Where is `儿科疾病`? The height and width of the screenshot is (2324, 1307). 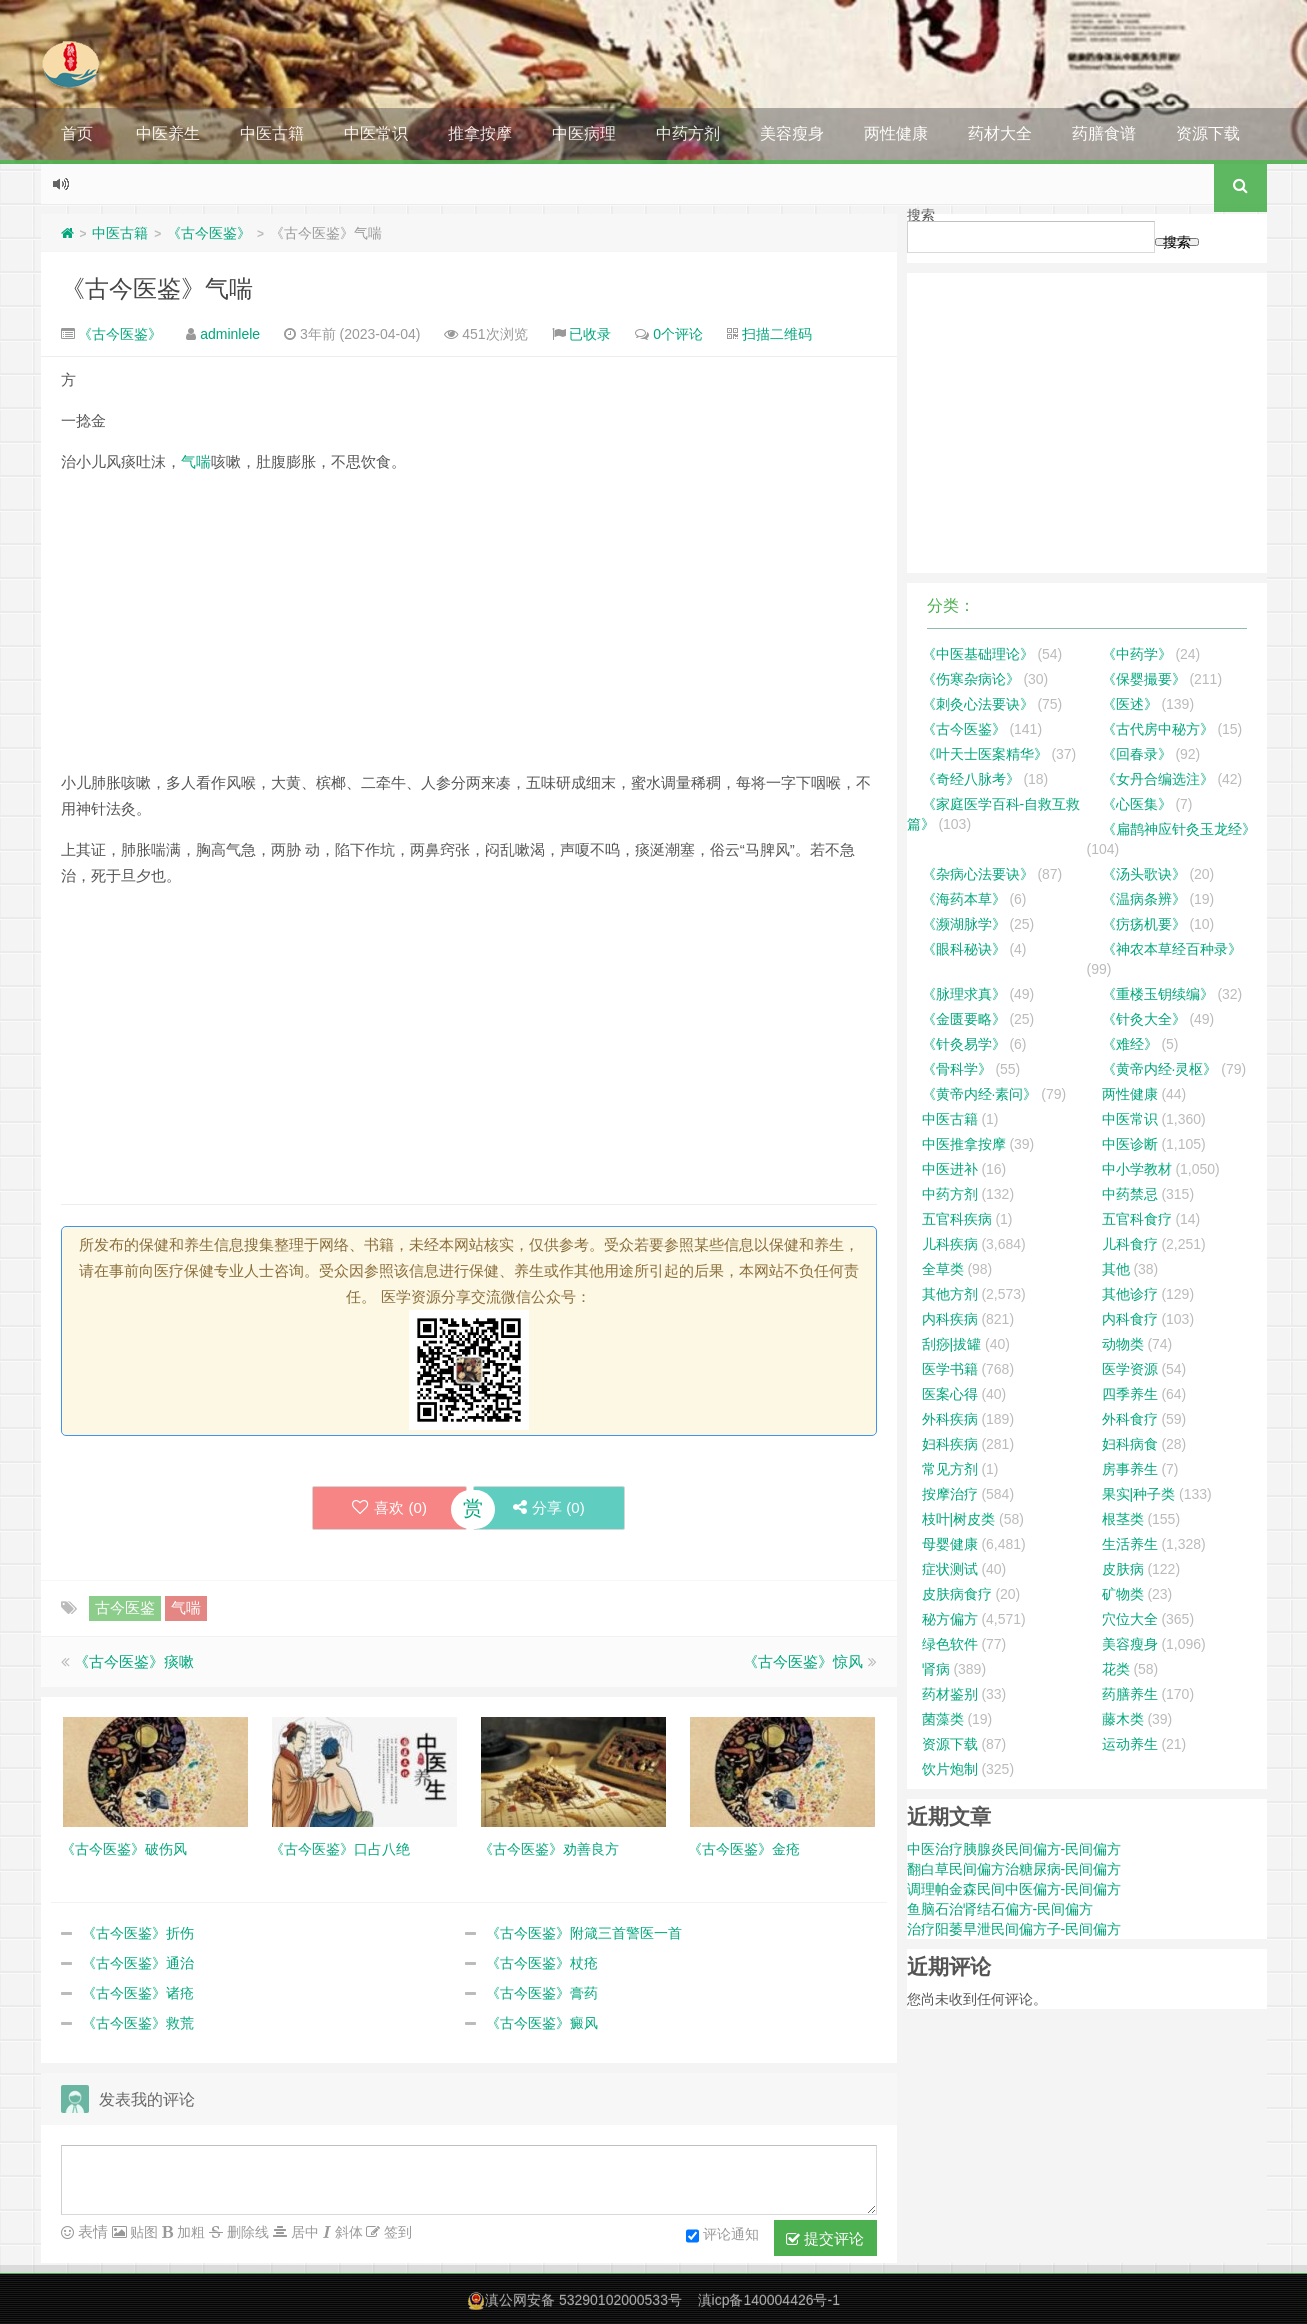 儿科疾病 is located at coordinates (950, 1244).